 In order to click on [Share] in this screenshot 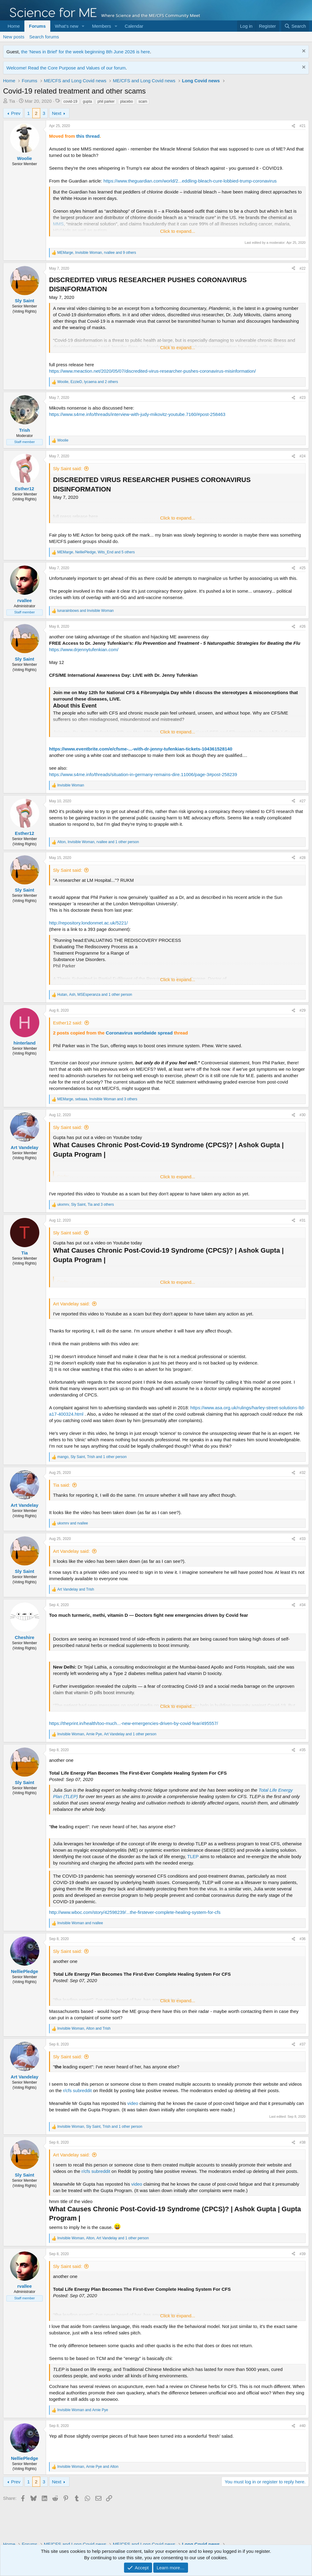, I will do `click(293, 126)`.